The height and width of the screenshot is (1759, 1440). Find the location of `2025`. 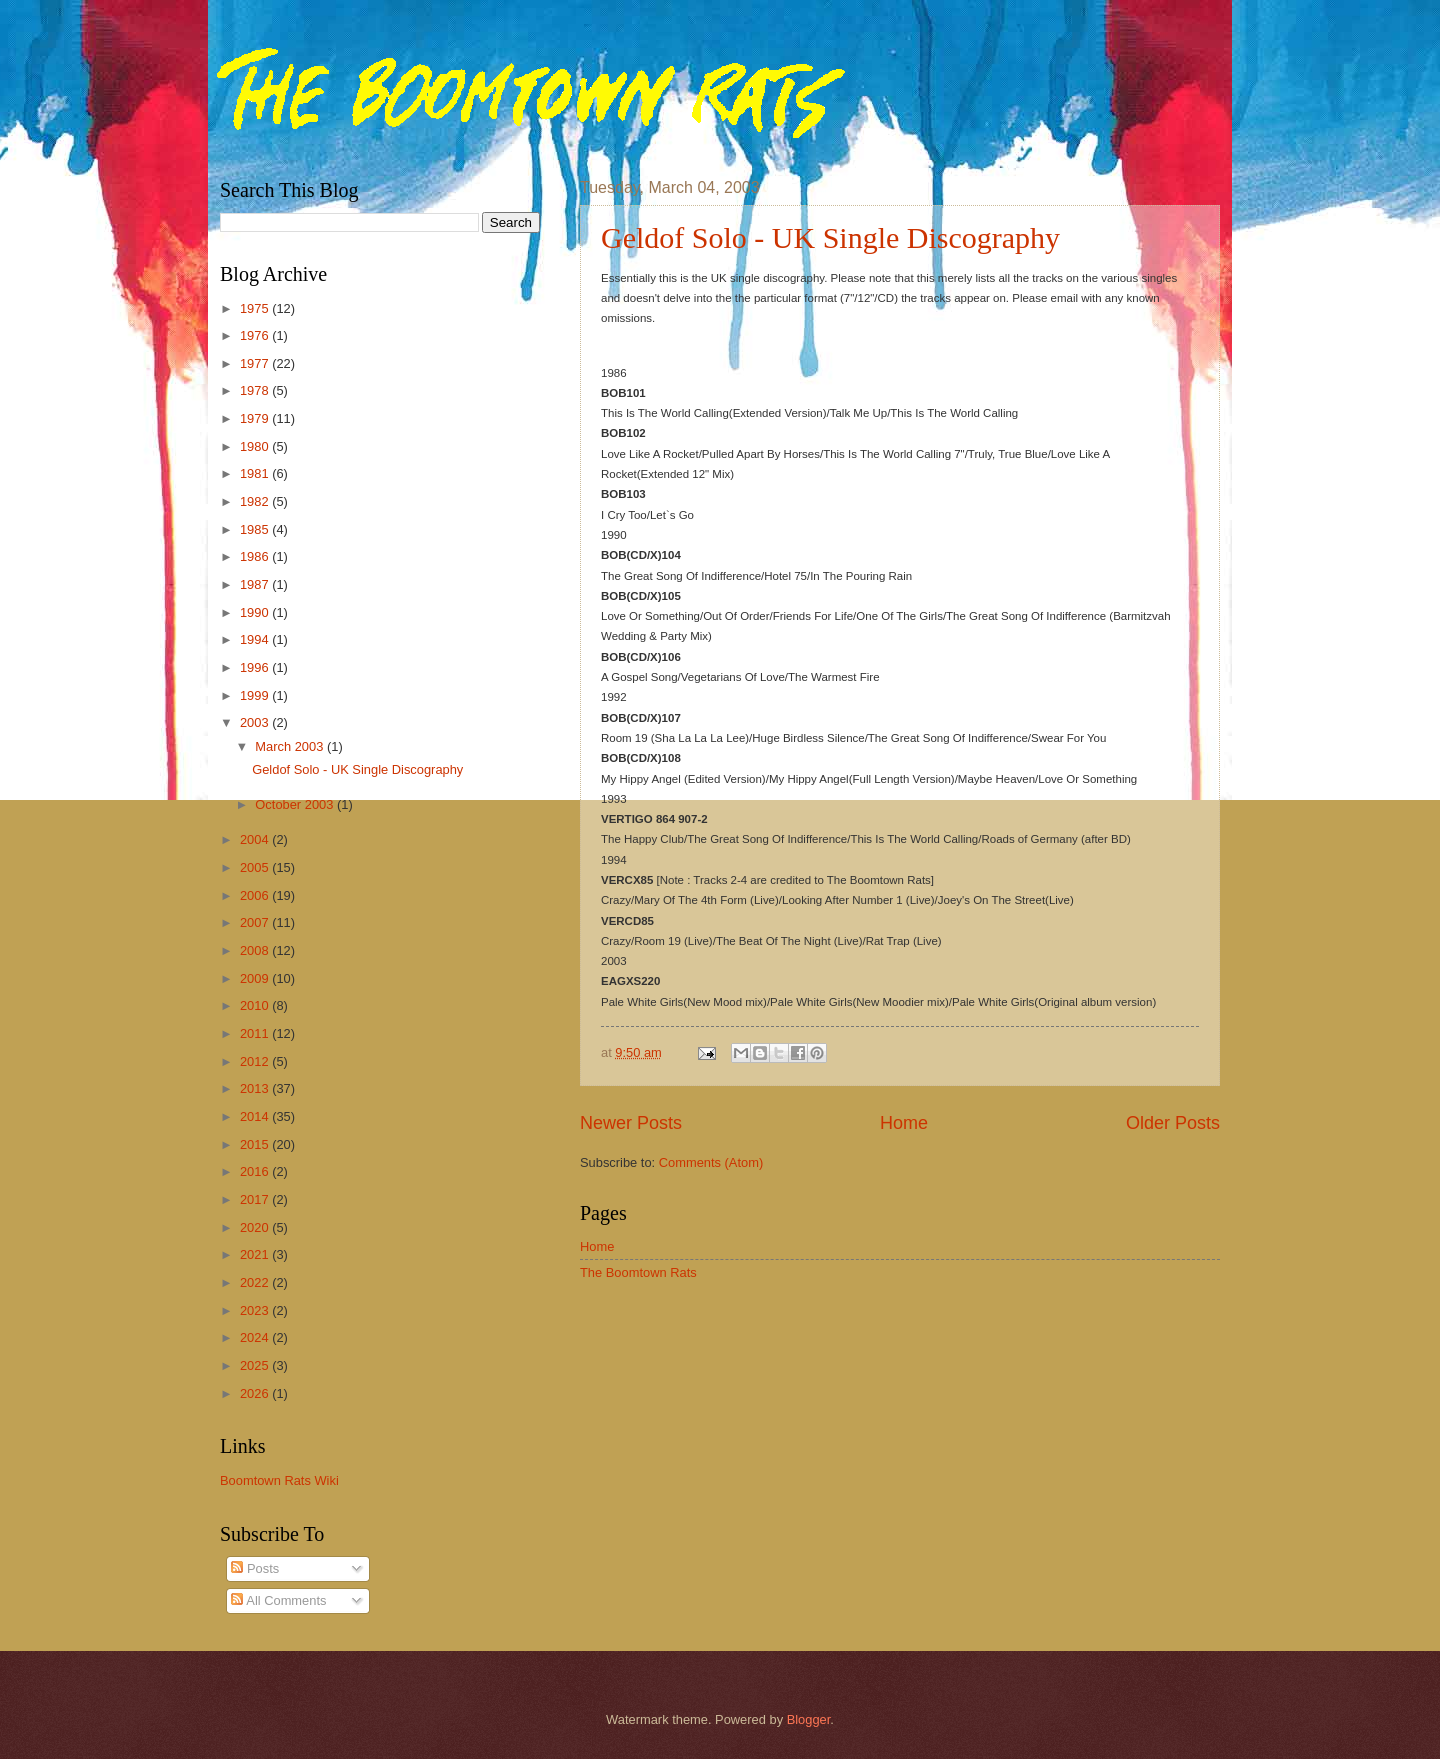

2025 is located at coordinates (256, 1365).